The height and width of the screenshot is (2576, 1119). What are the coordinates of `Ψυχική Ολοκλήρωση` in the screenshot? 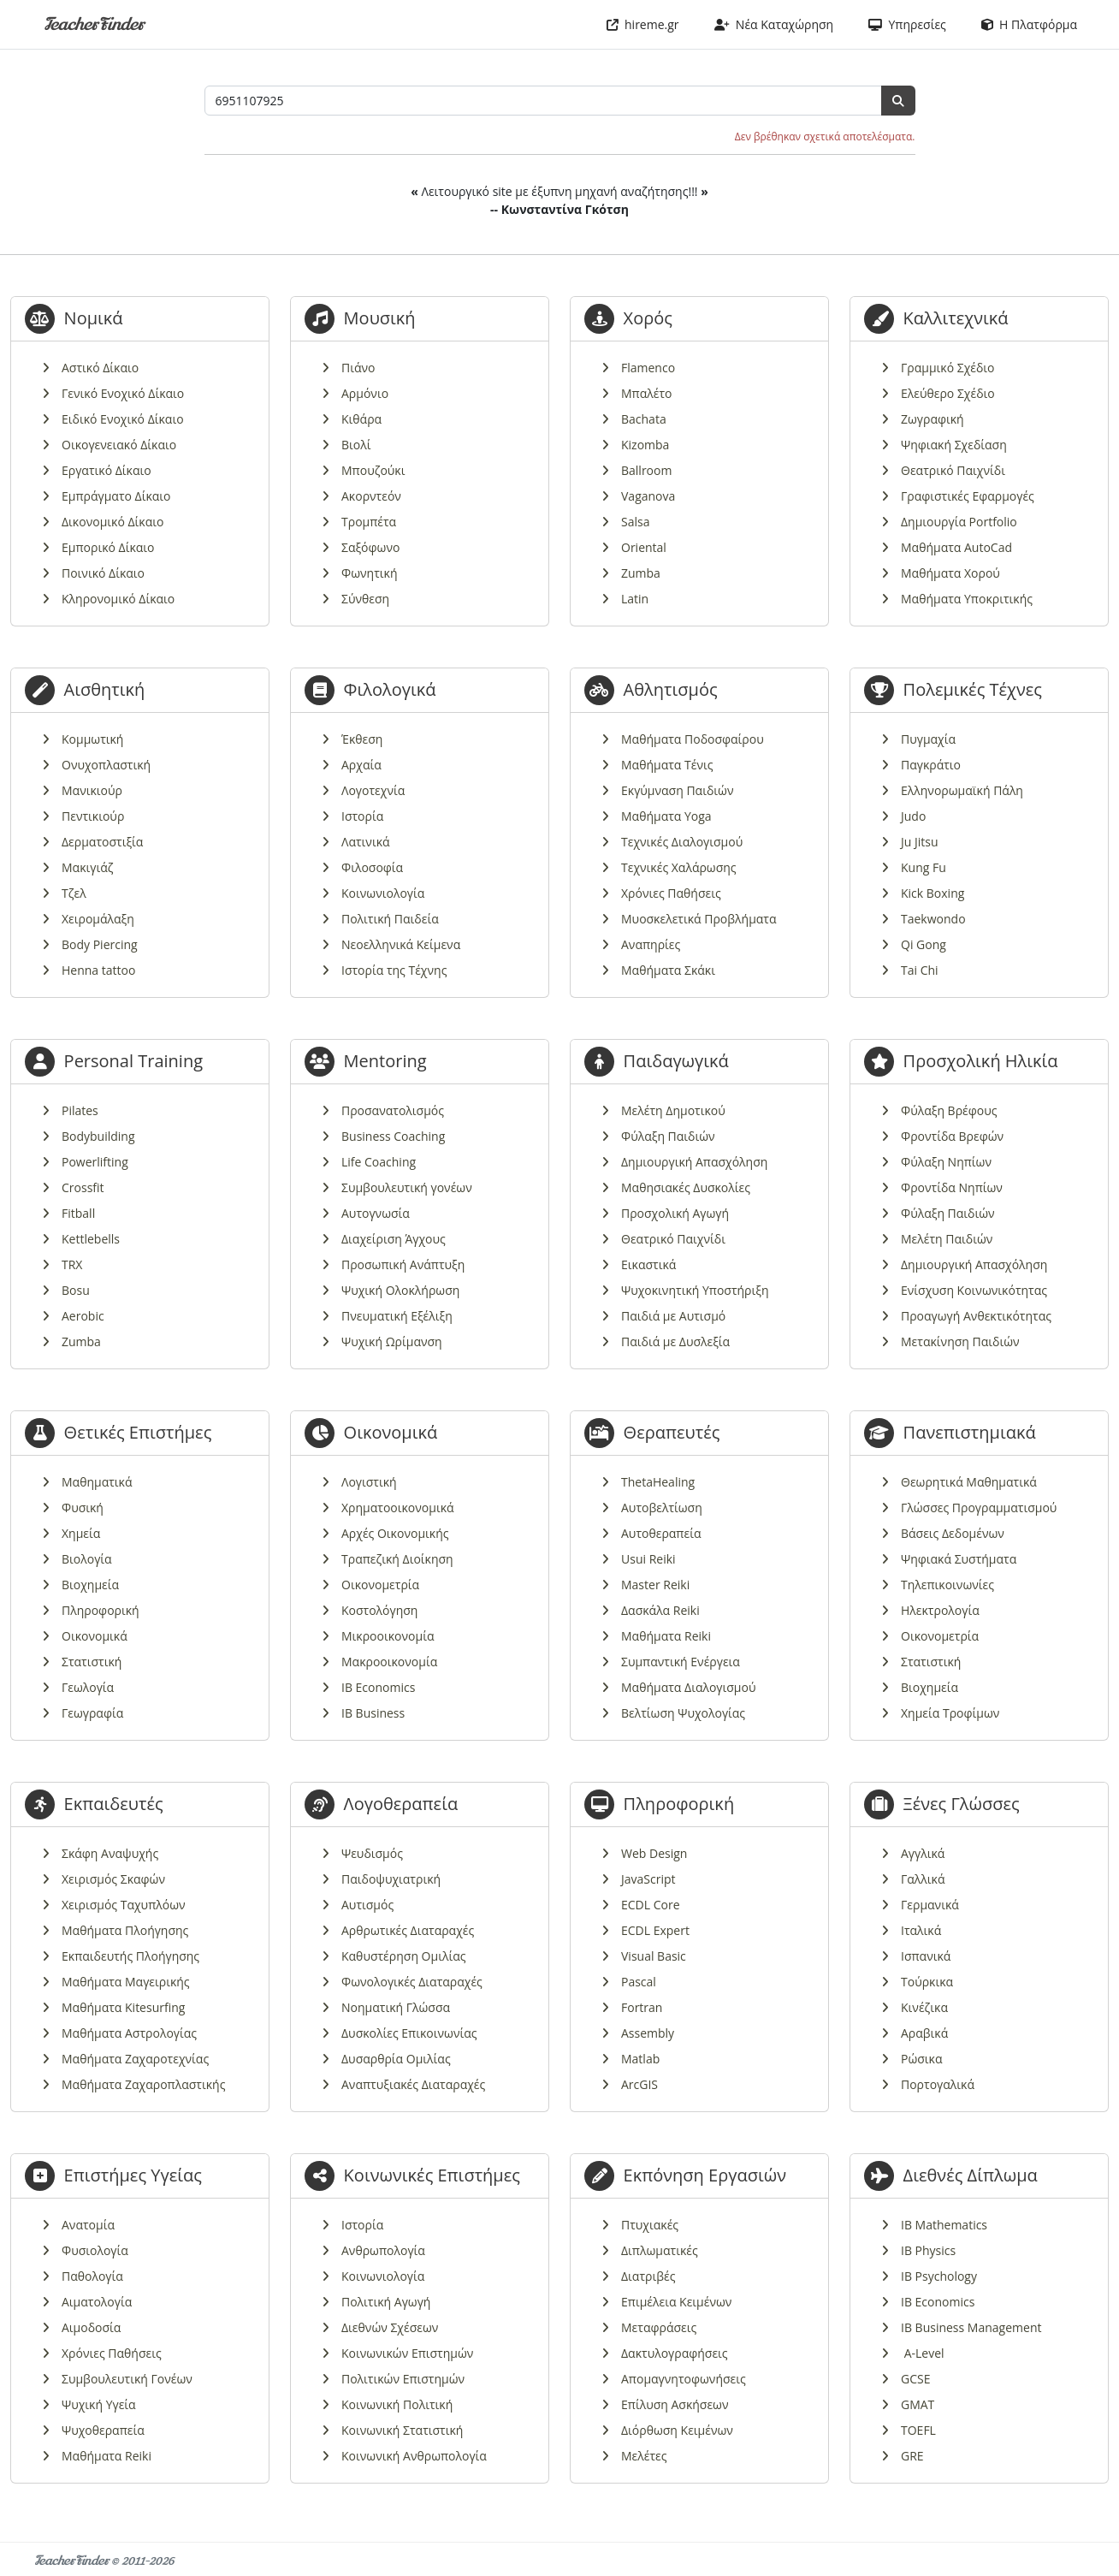 It's located at (400, 1290).